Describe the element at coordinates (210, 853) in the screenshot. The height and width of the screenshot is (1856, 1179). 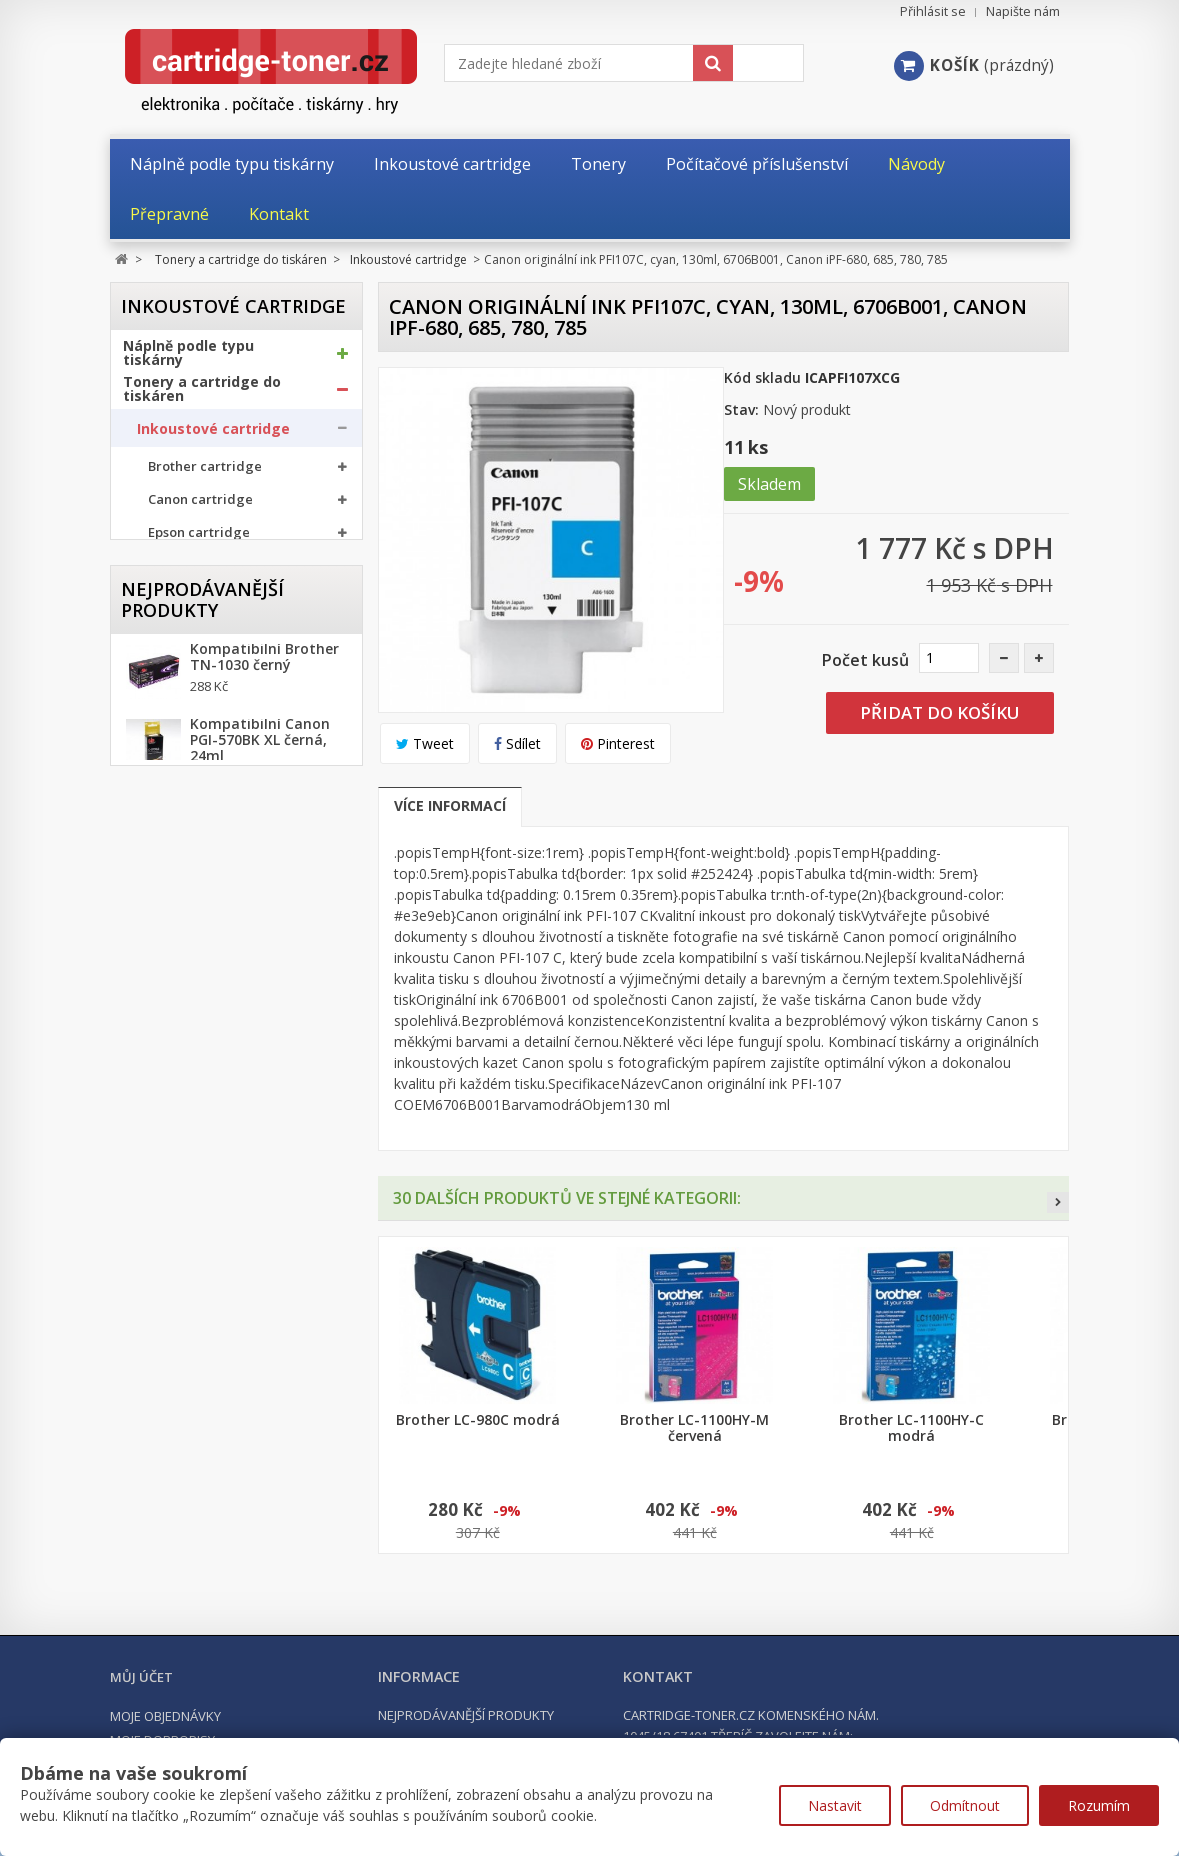
I see `Počítačové příslušenství` at that location.